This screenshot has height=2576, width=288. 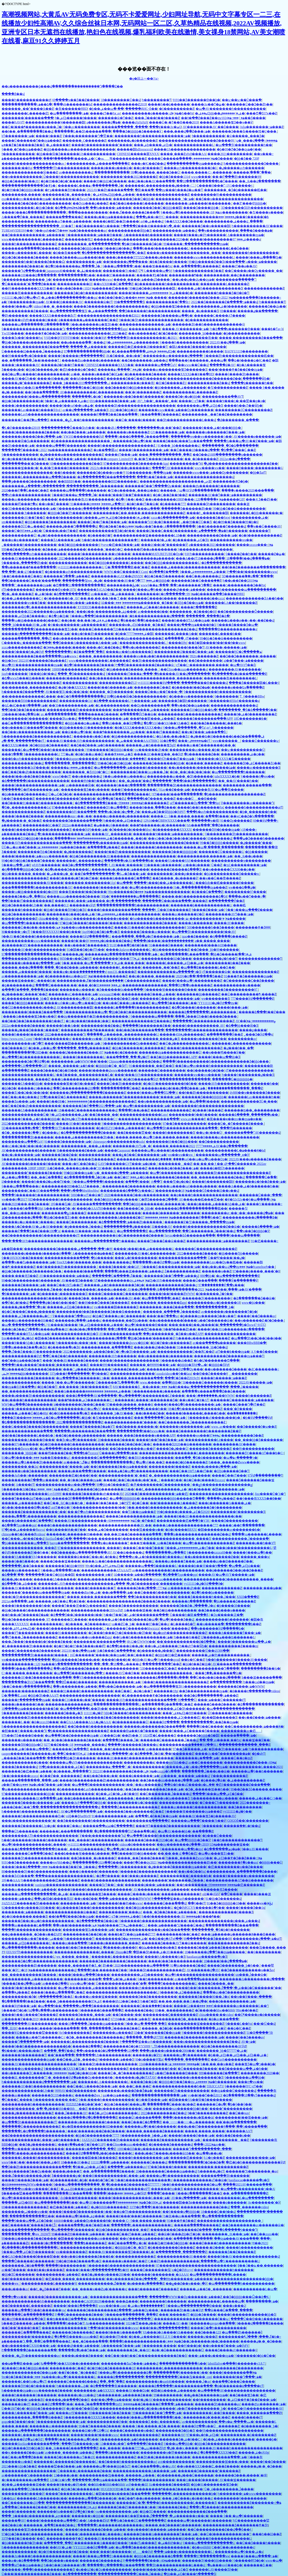 What do you see at coordinates (87, 1038) in the screenshot?
I see `������ҹҹ��` at bounding box center [87, 1038].